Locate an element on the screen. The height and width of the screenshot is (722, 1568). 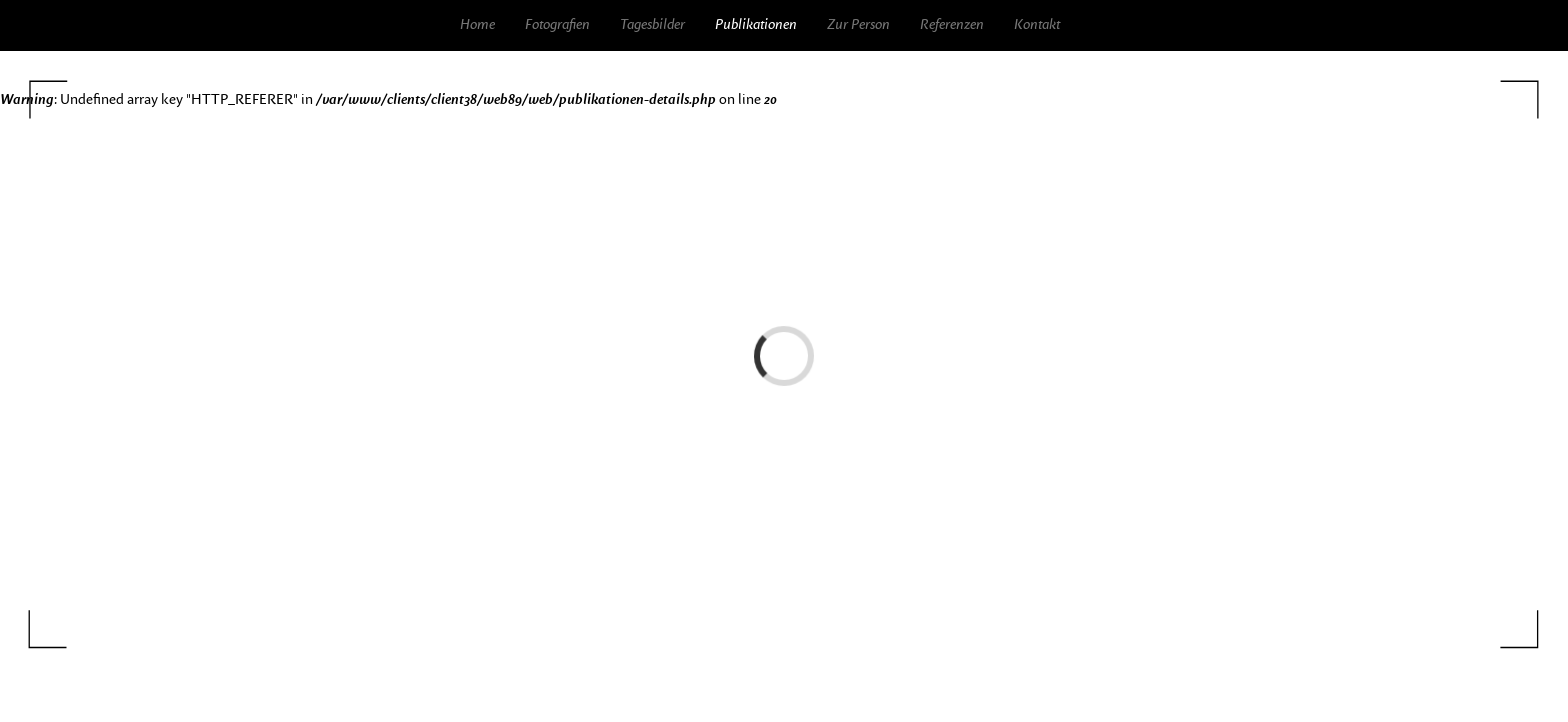
Home is located at coordinates (477, 25).